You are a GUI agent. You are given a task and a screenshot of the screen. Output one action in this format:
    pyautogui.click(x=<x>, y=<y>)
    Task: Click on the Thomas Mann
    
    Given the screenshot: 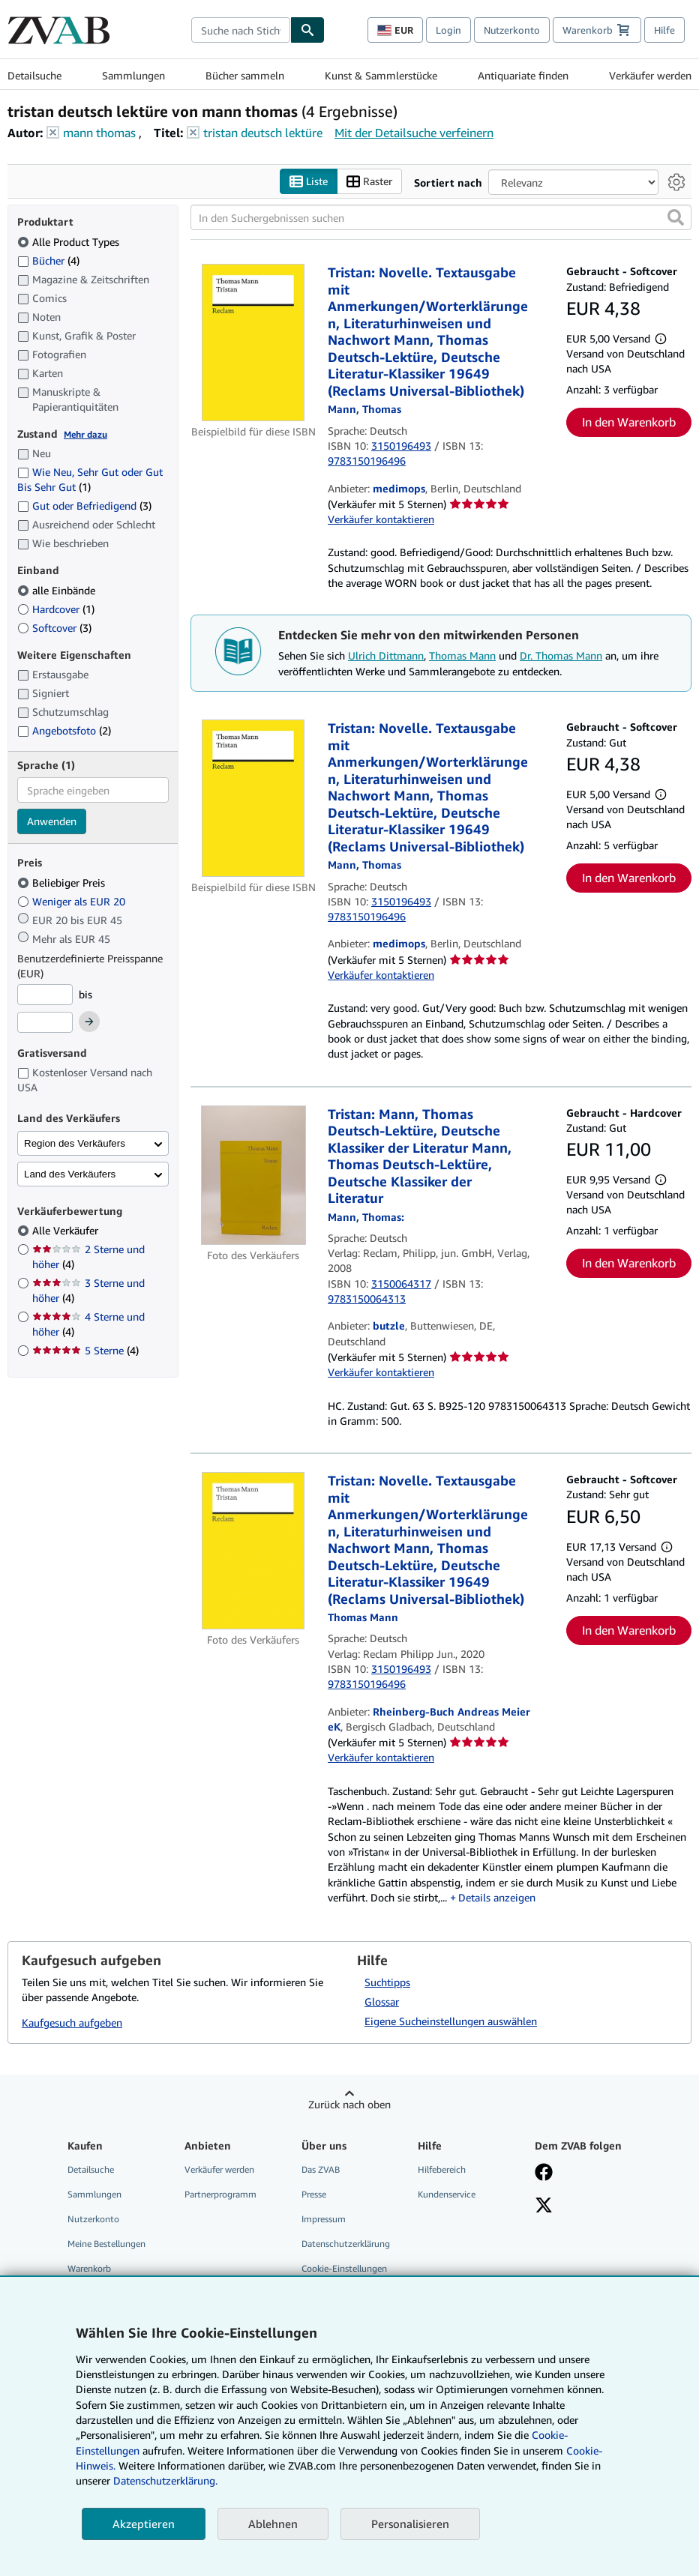 What is the action you would take?
    pyautogui.click(x=462, y=656)
    